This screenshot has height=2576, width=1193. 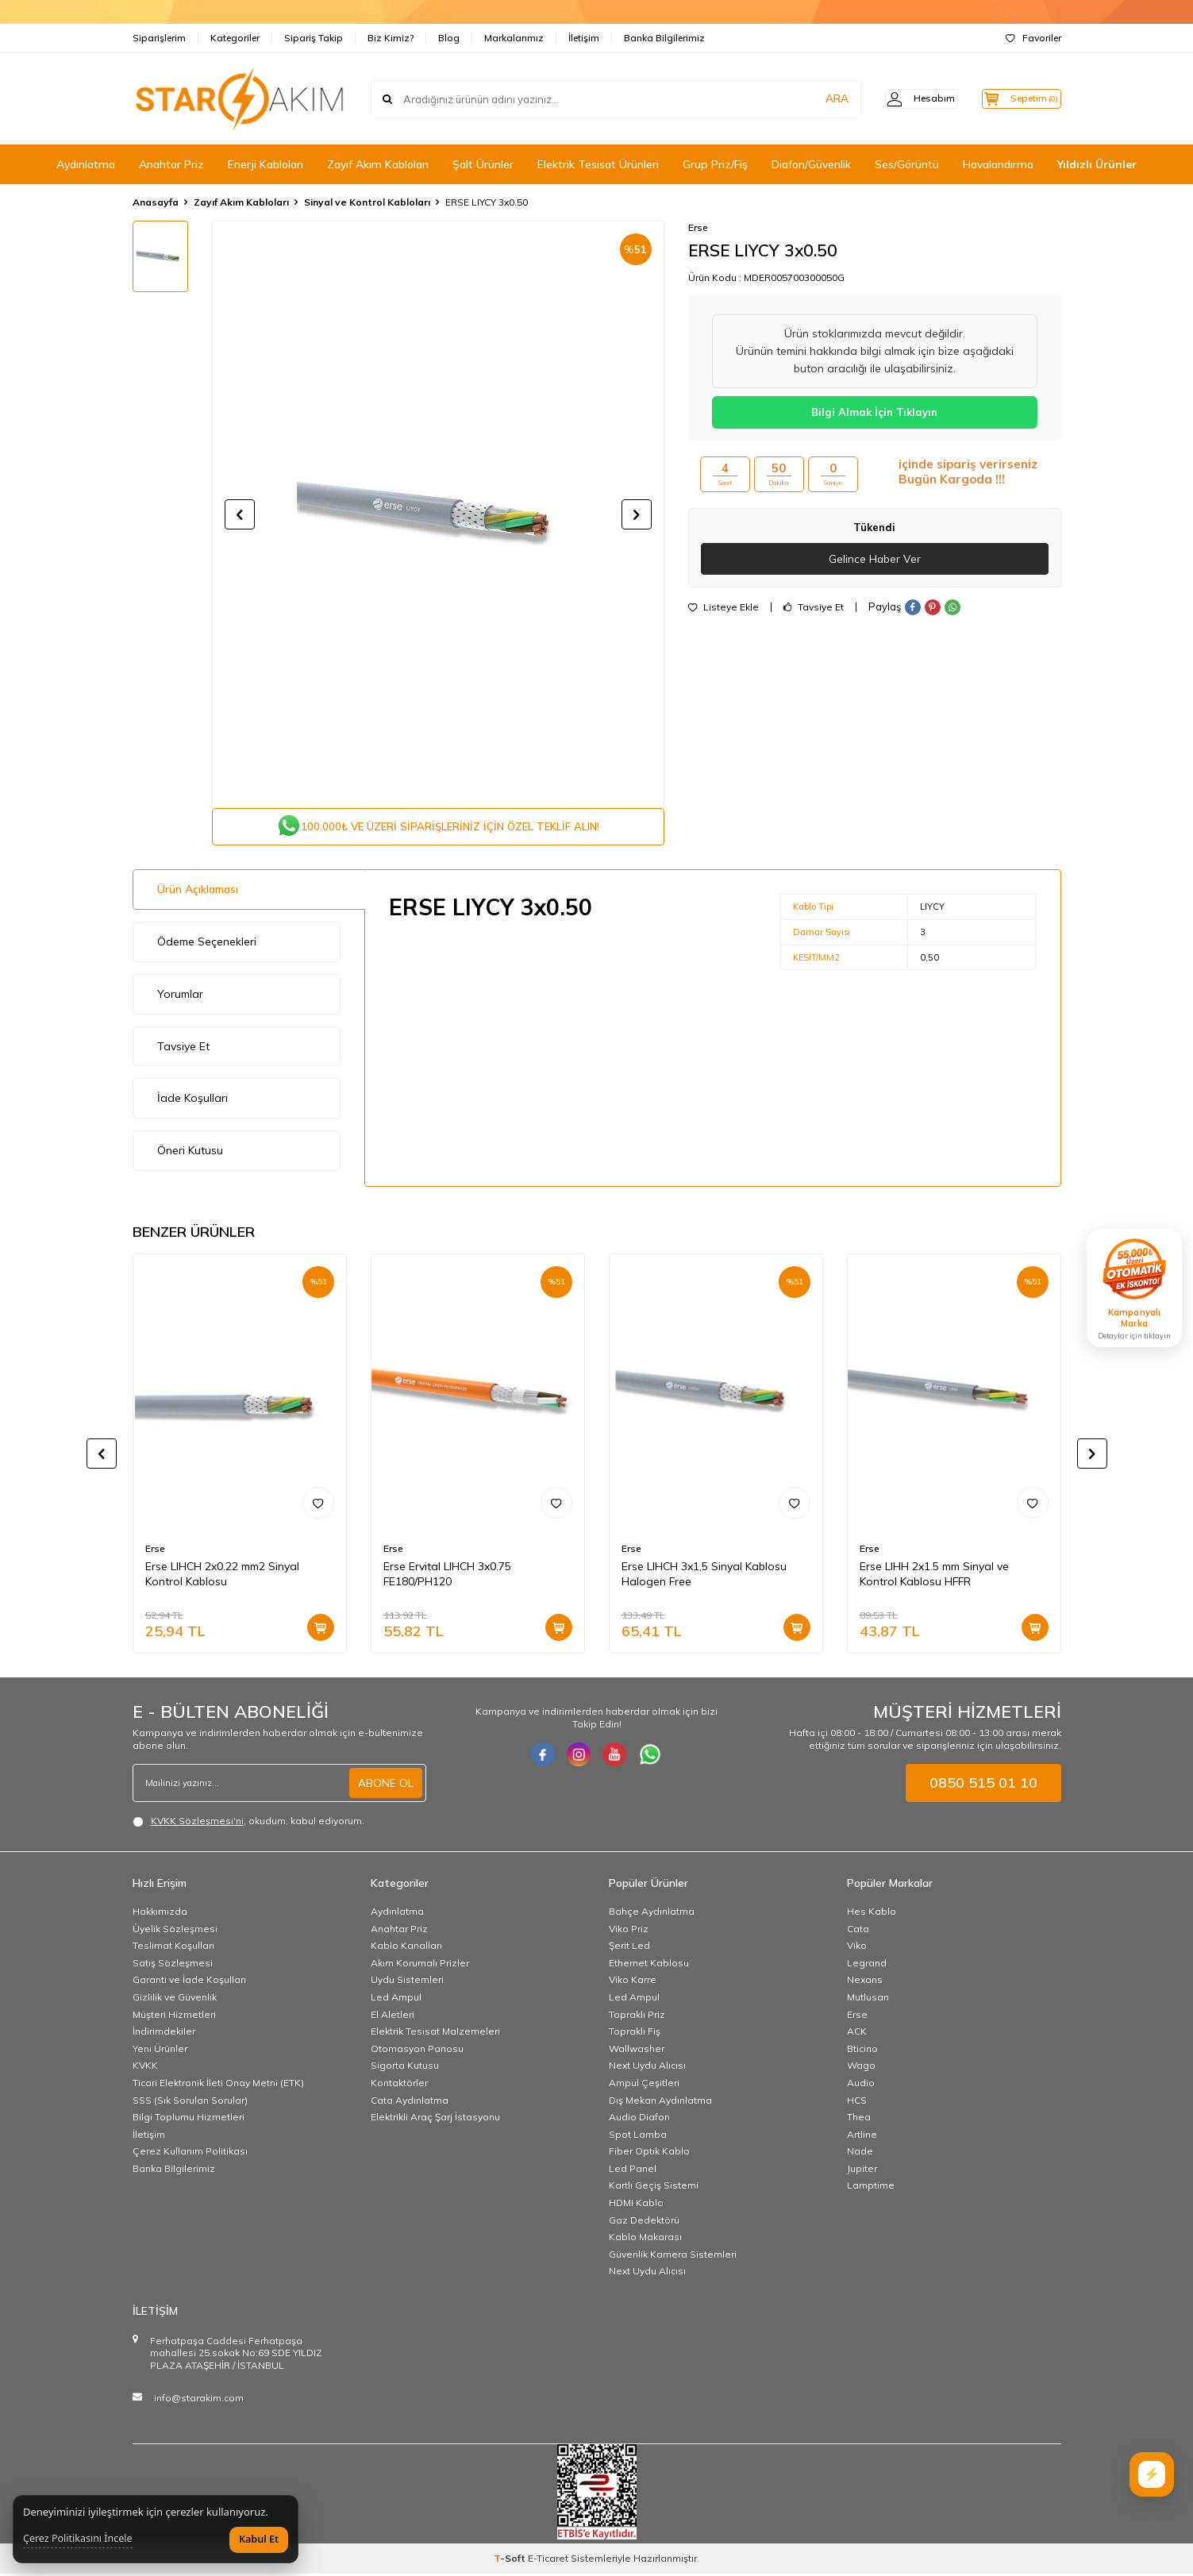 I want to click on Diafon/Güvenlik, so click(x=811, y=164).